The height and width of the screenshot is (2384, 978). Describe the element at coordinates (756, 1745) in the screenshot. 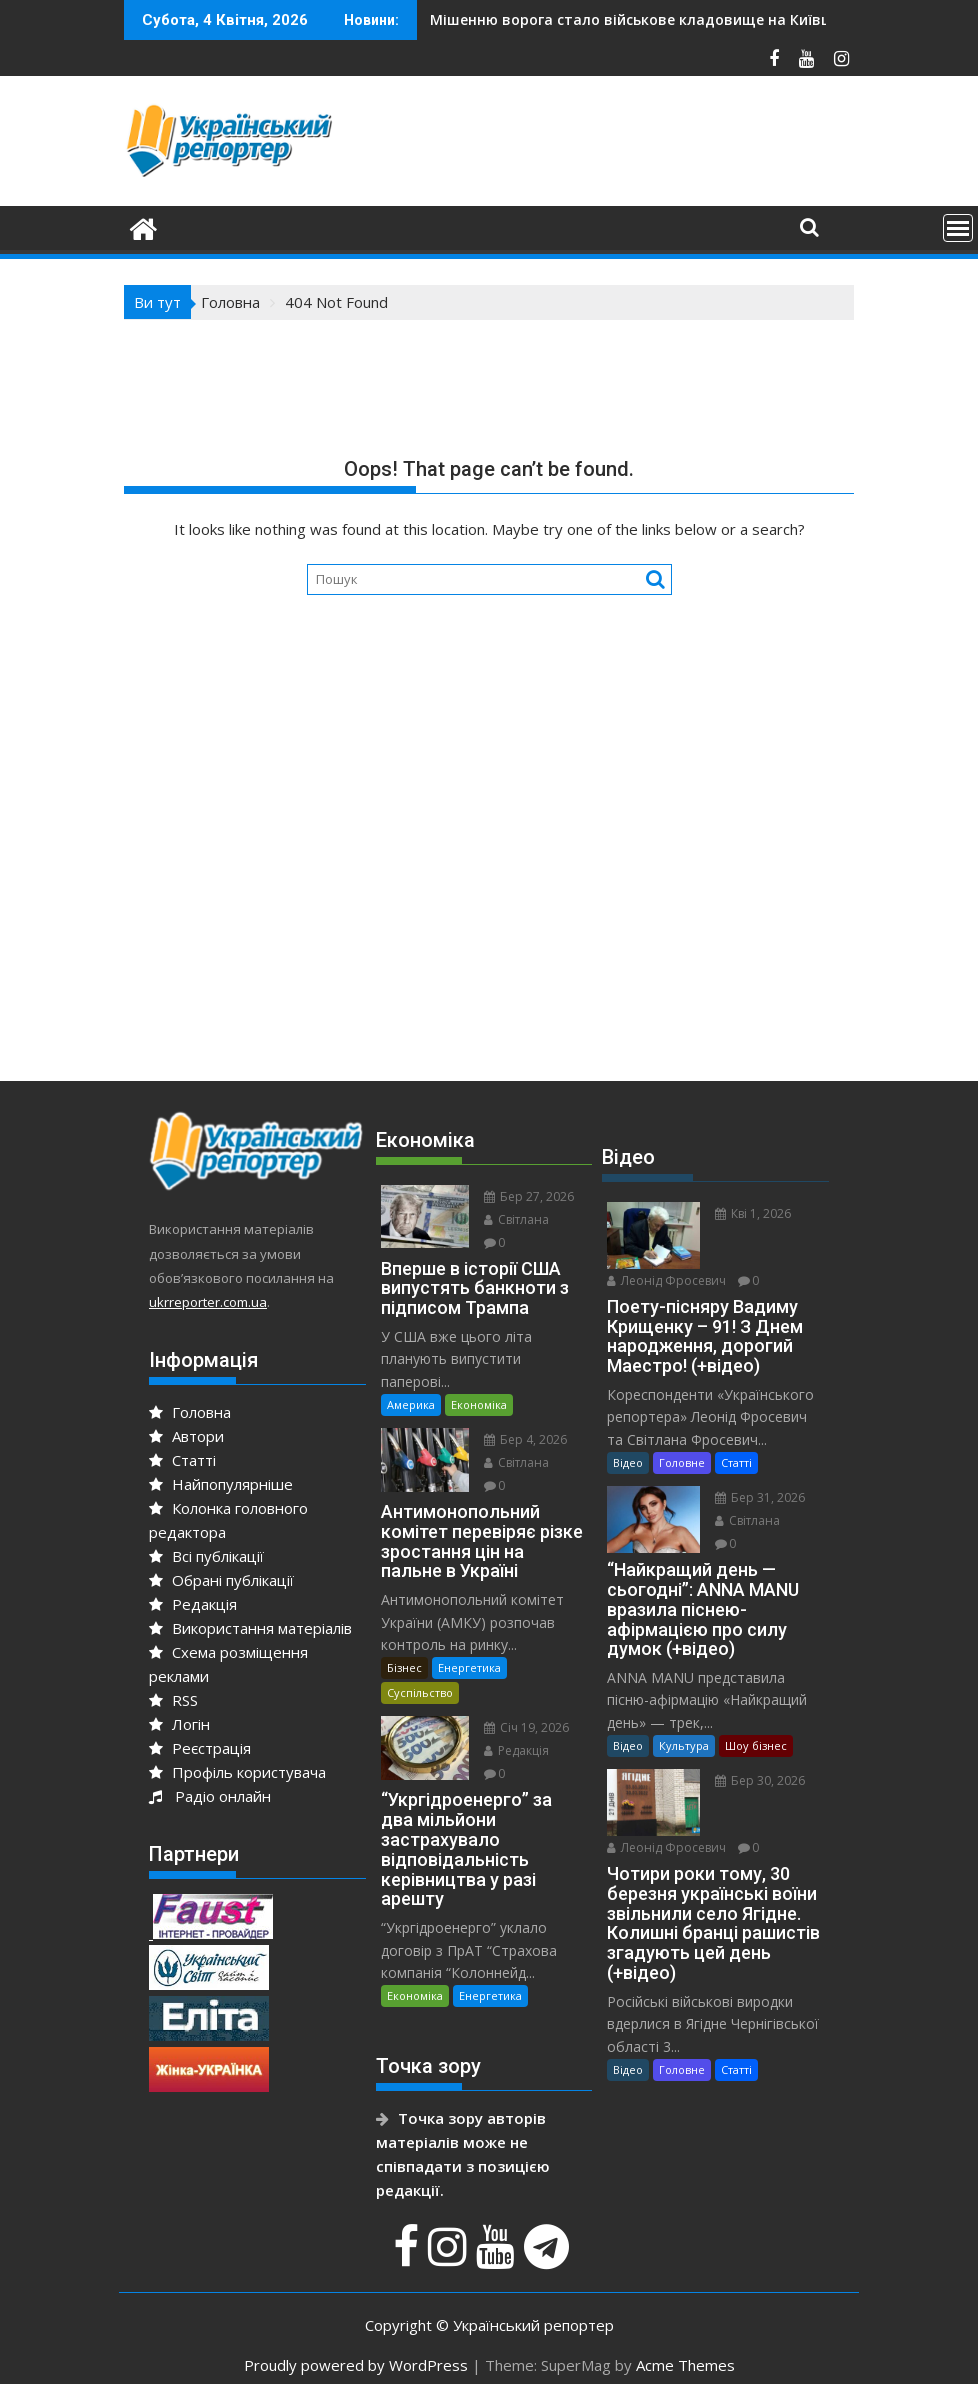

I see `Шоу бізнес` at that location.